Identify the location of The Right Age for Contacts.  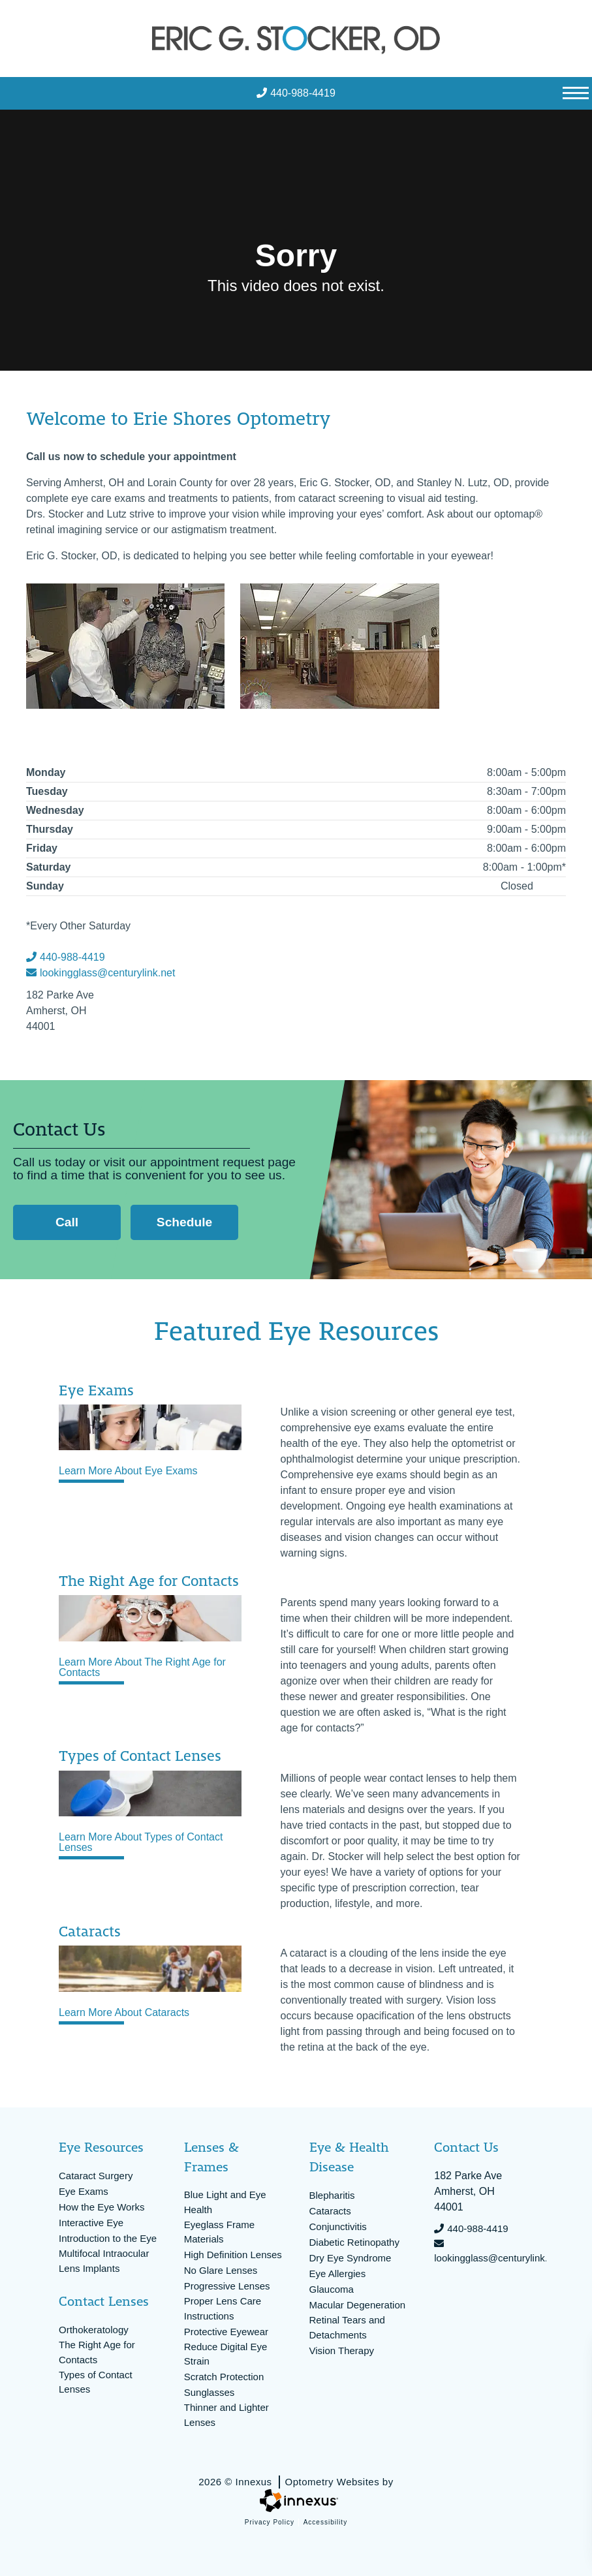
(97, 2352).